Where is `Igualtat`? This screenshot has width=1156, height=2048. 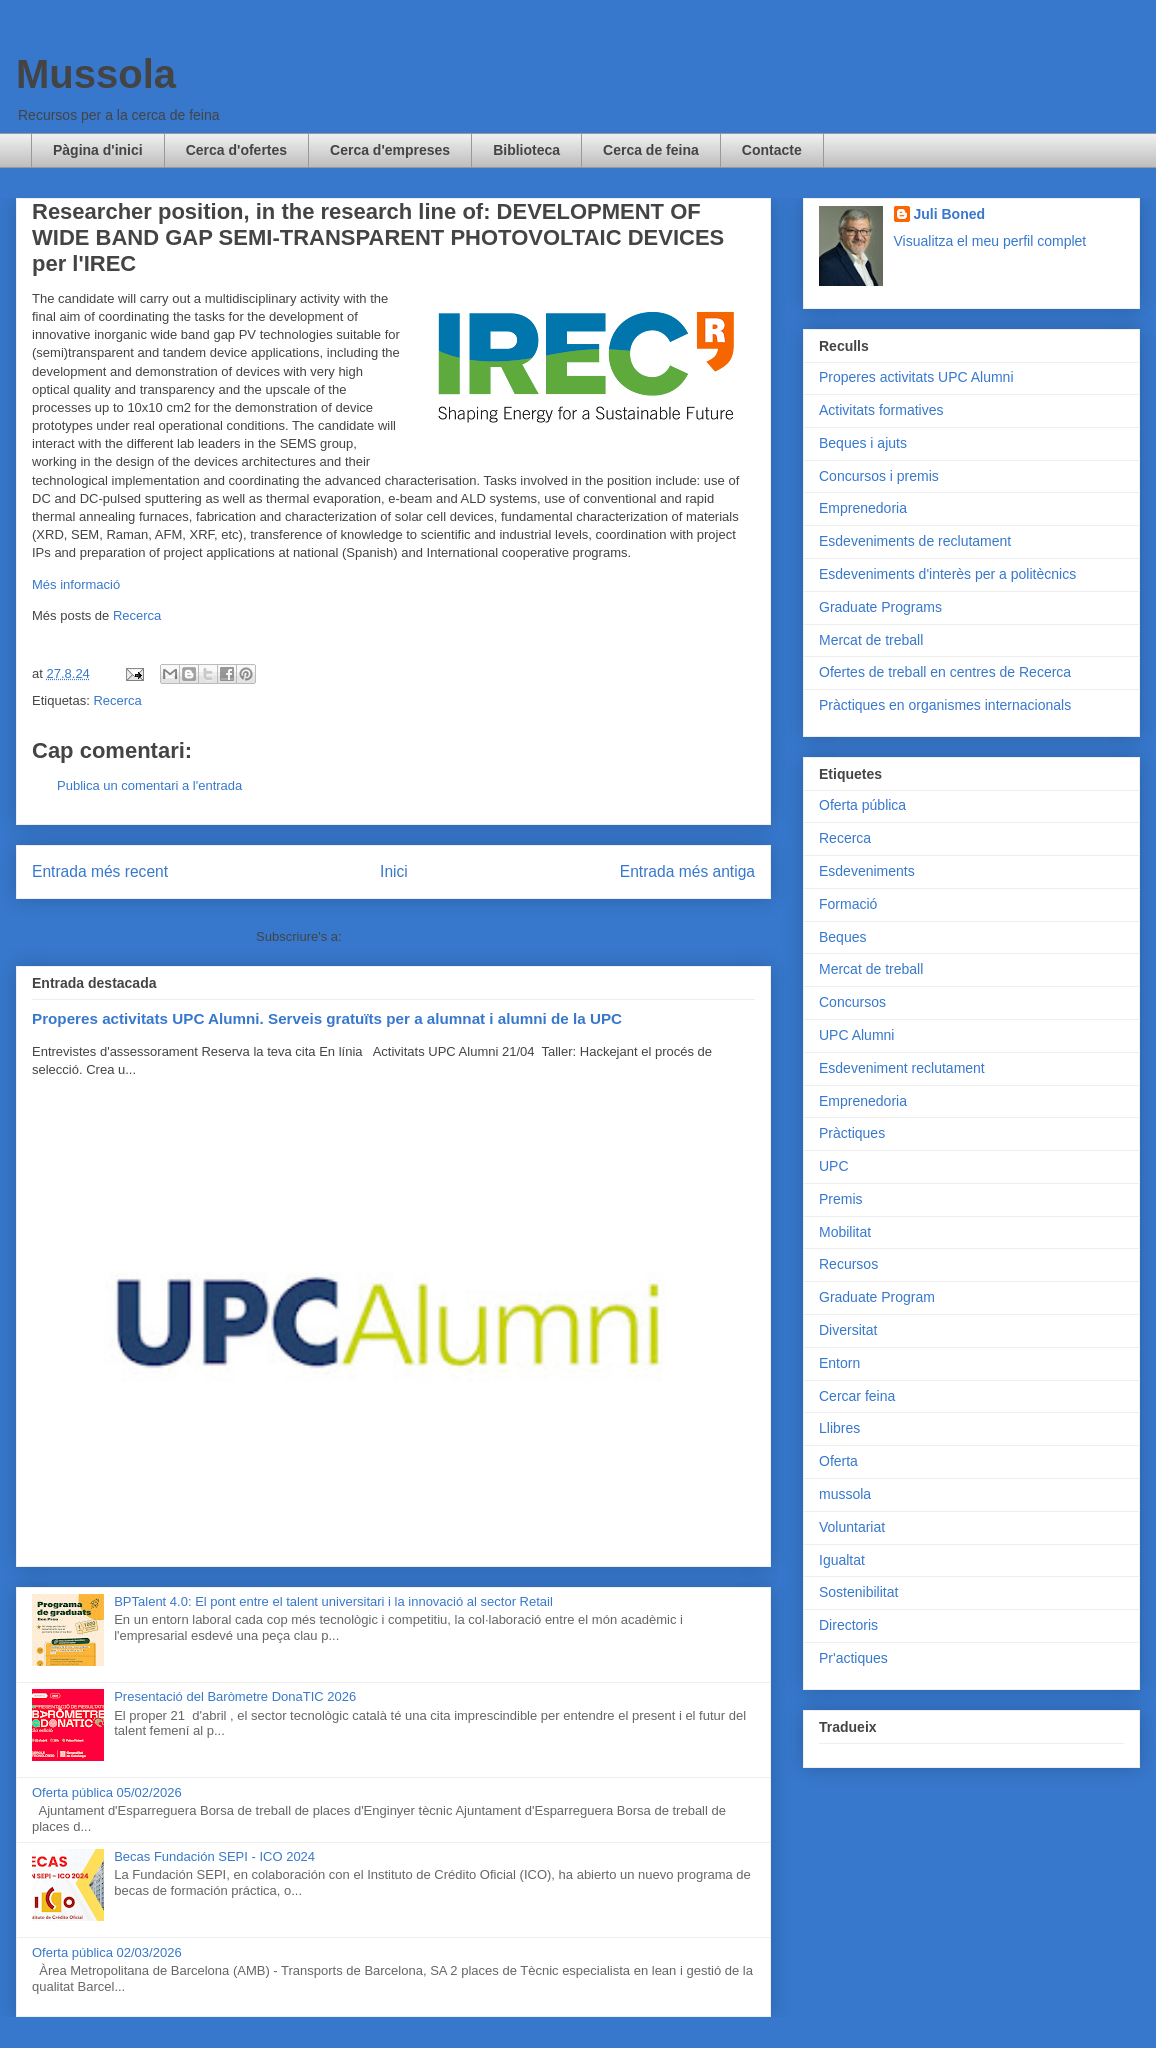 Igualtat is located at coordinates (842, 1560).